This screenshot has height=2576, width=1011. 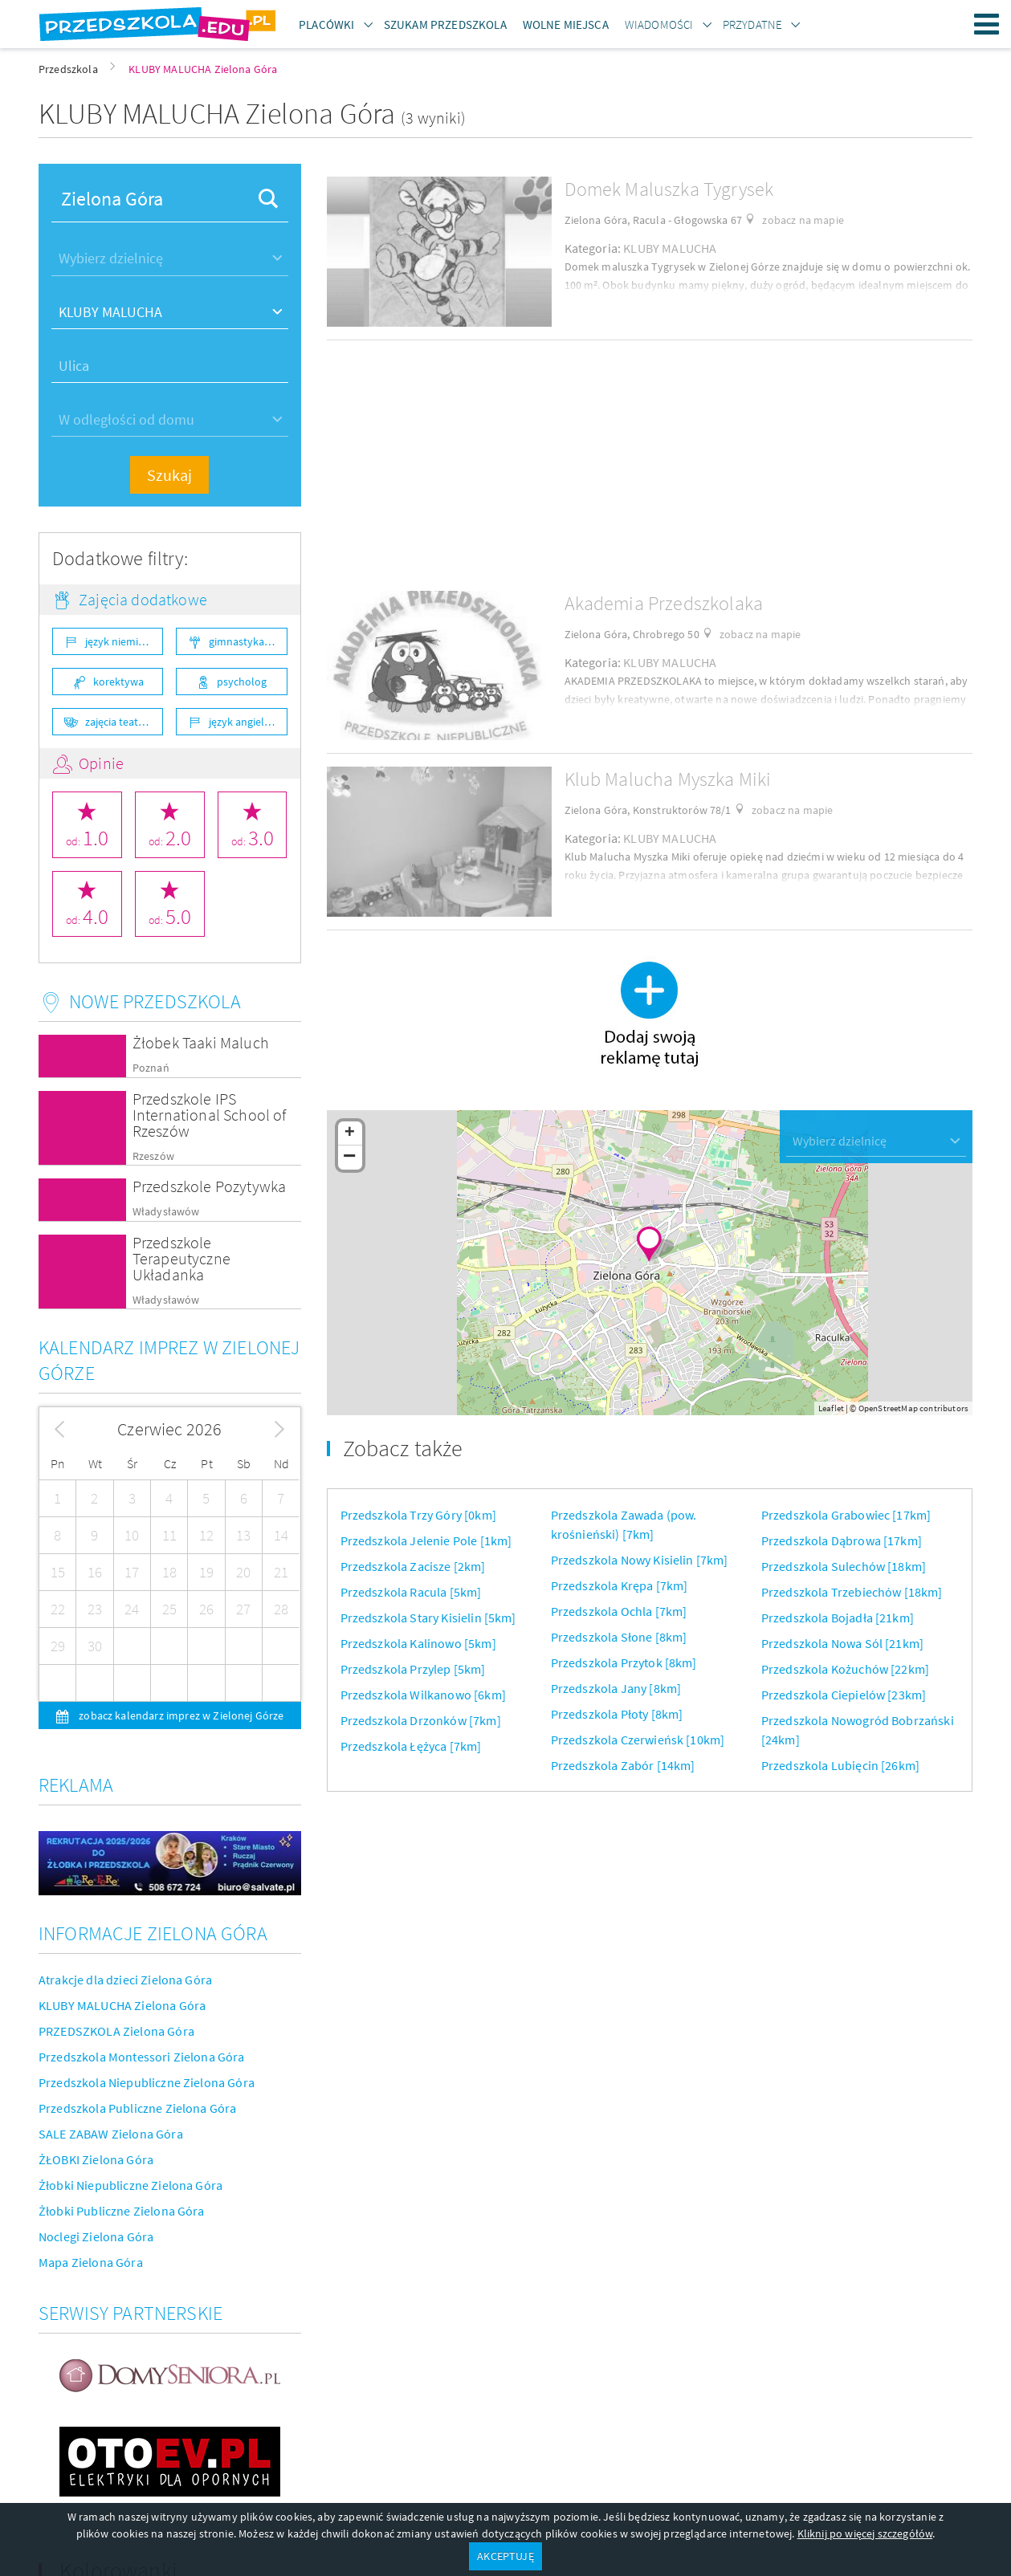 What do you see at coordinates (619, 1585) in the screenshot?
I see `Przedszkola Krępa [7km]` at bounding box center [619, 1585].